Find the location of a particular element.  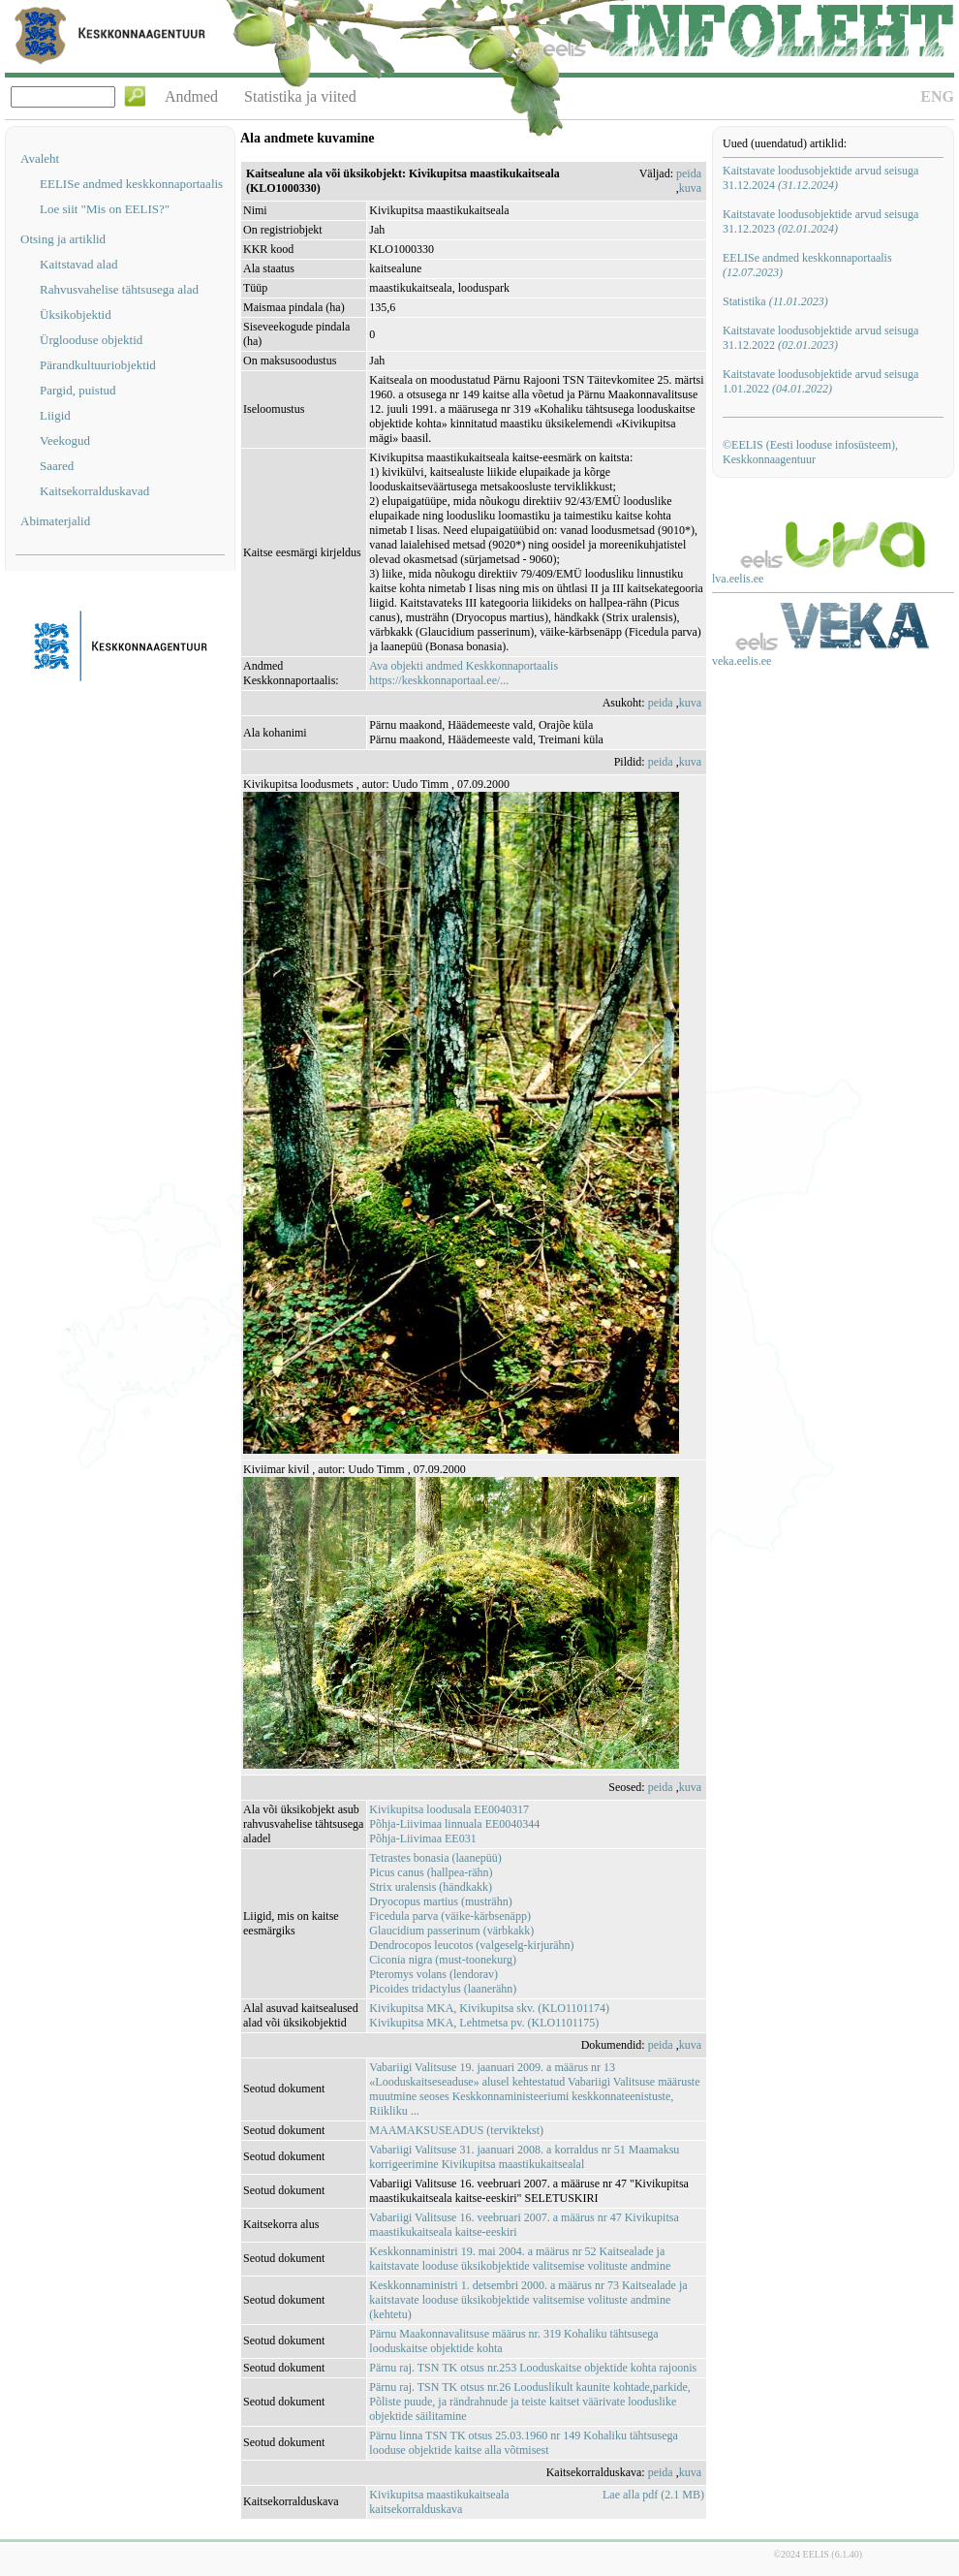

veka.eelis.ee is located at coordinates (741, 661).